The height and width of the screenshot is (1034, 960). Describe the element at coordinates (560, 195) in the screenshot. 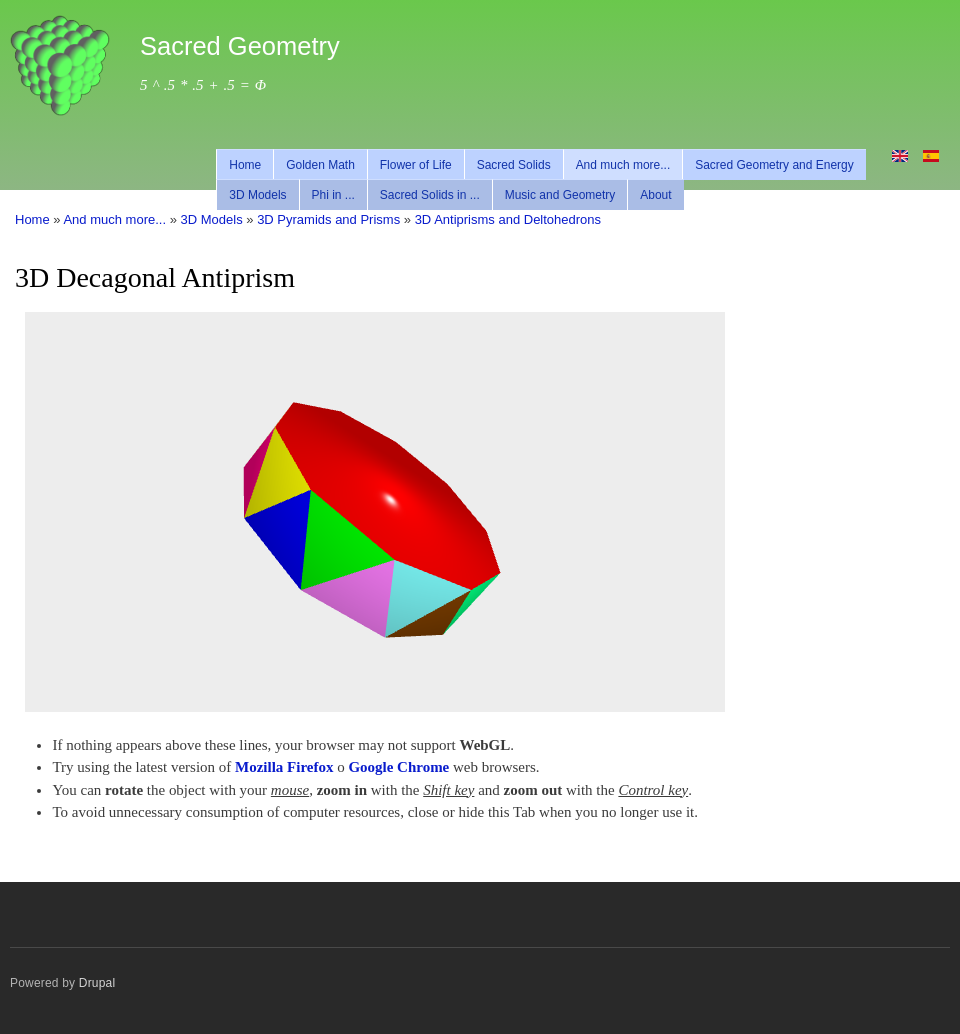

I see `Music and Geometry` at that location.